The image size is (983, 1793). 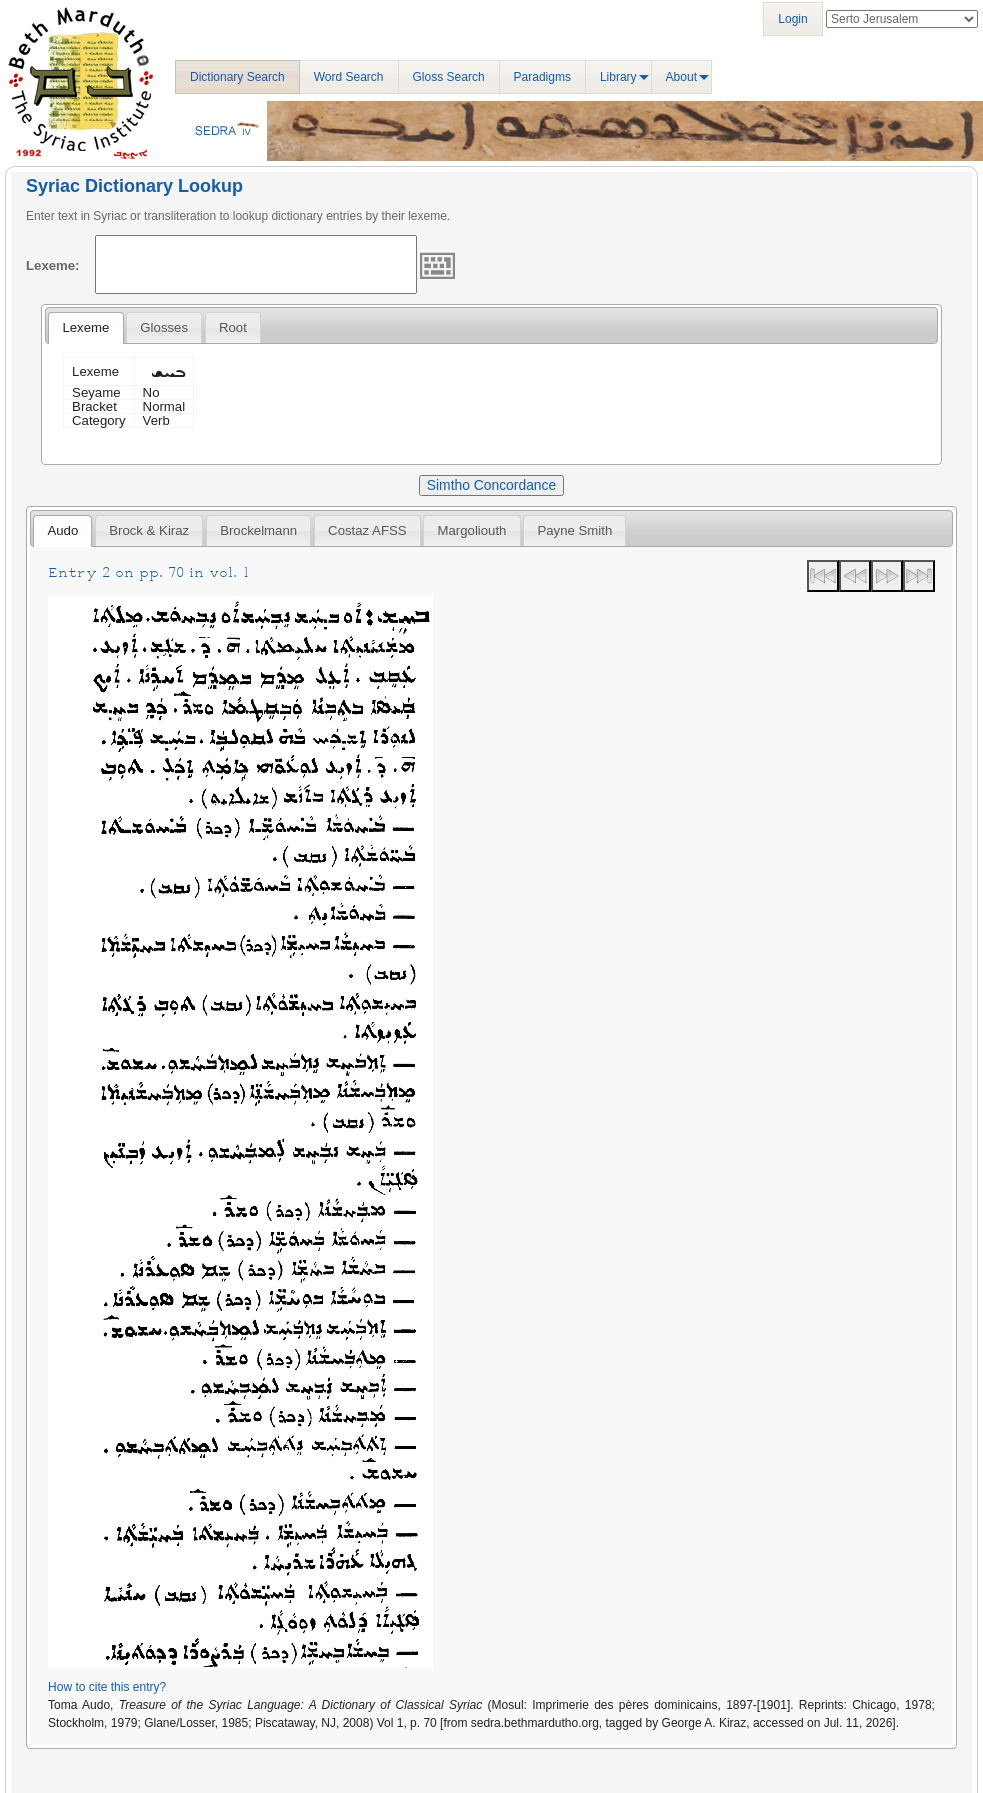 What do you see at coordinates (681, 77) in the screenshot?
I see `About` at bounding box center [681, 77].